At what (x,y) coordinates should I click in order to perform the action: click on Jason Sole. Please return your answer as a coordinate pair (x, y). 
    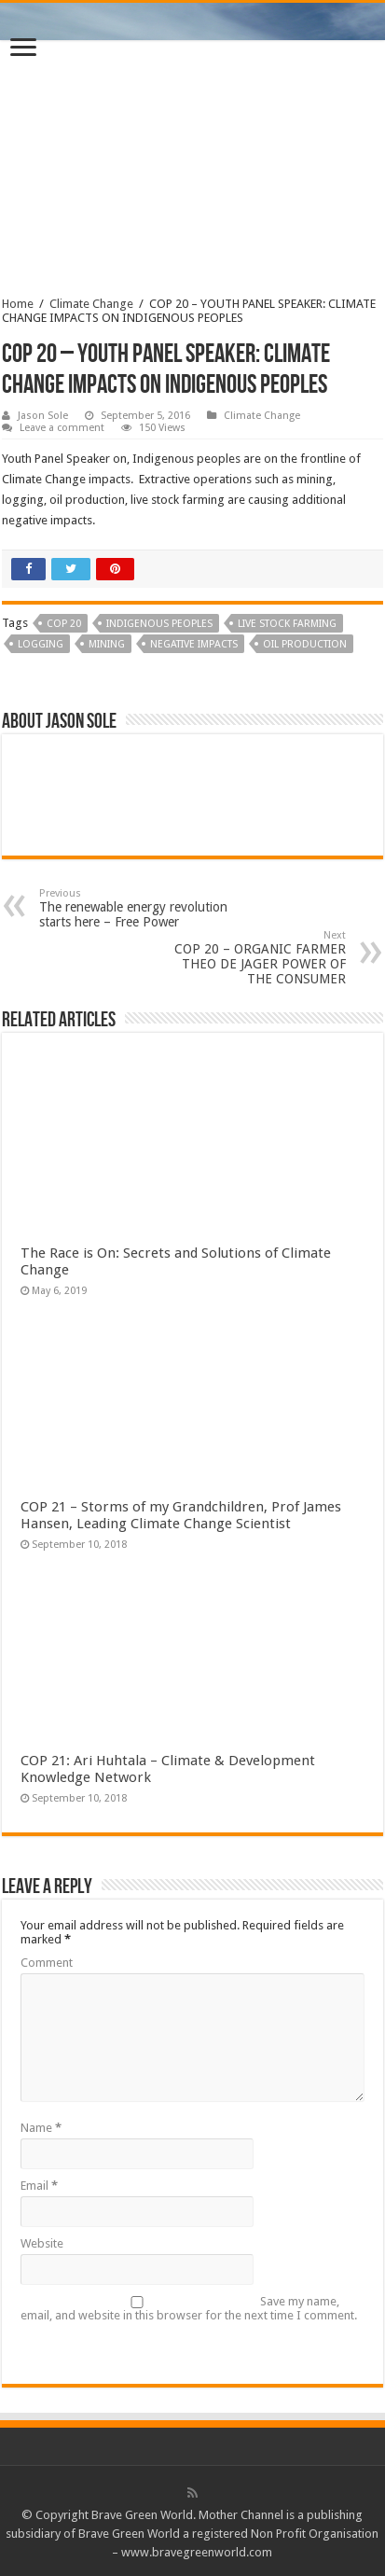
    Looking at the image, I should click on (43, 416).